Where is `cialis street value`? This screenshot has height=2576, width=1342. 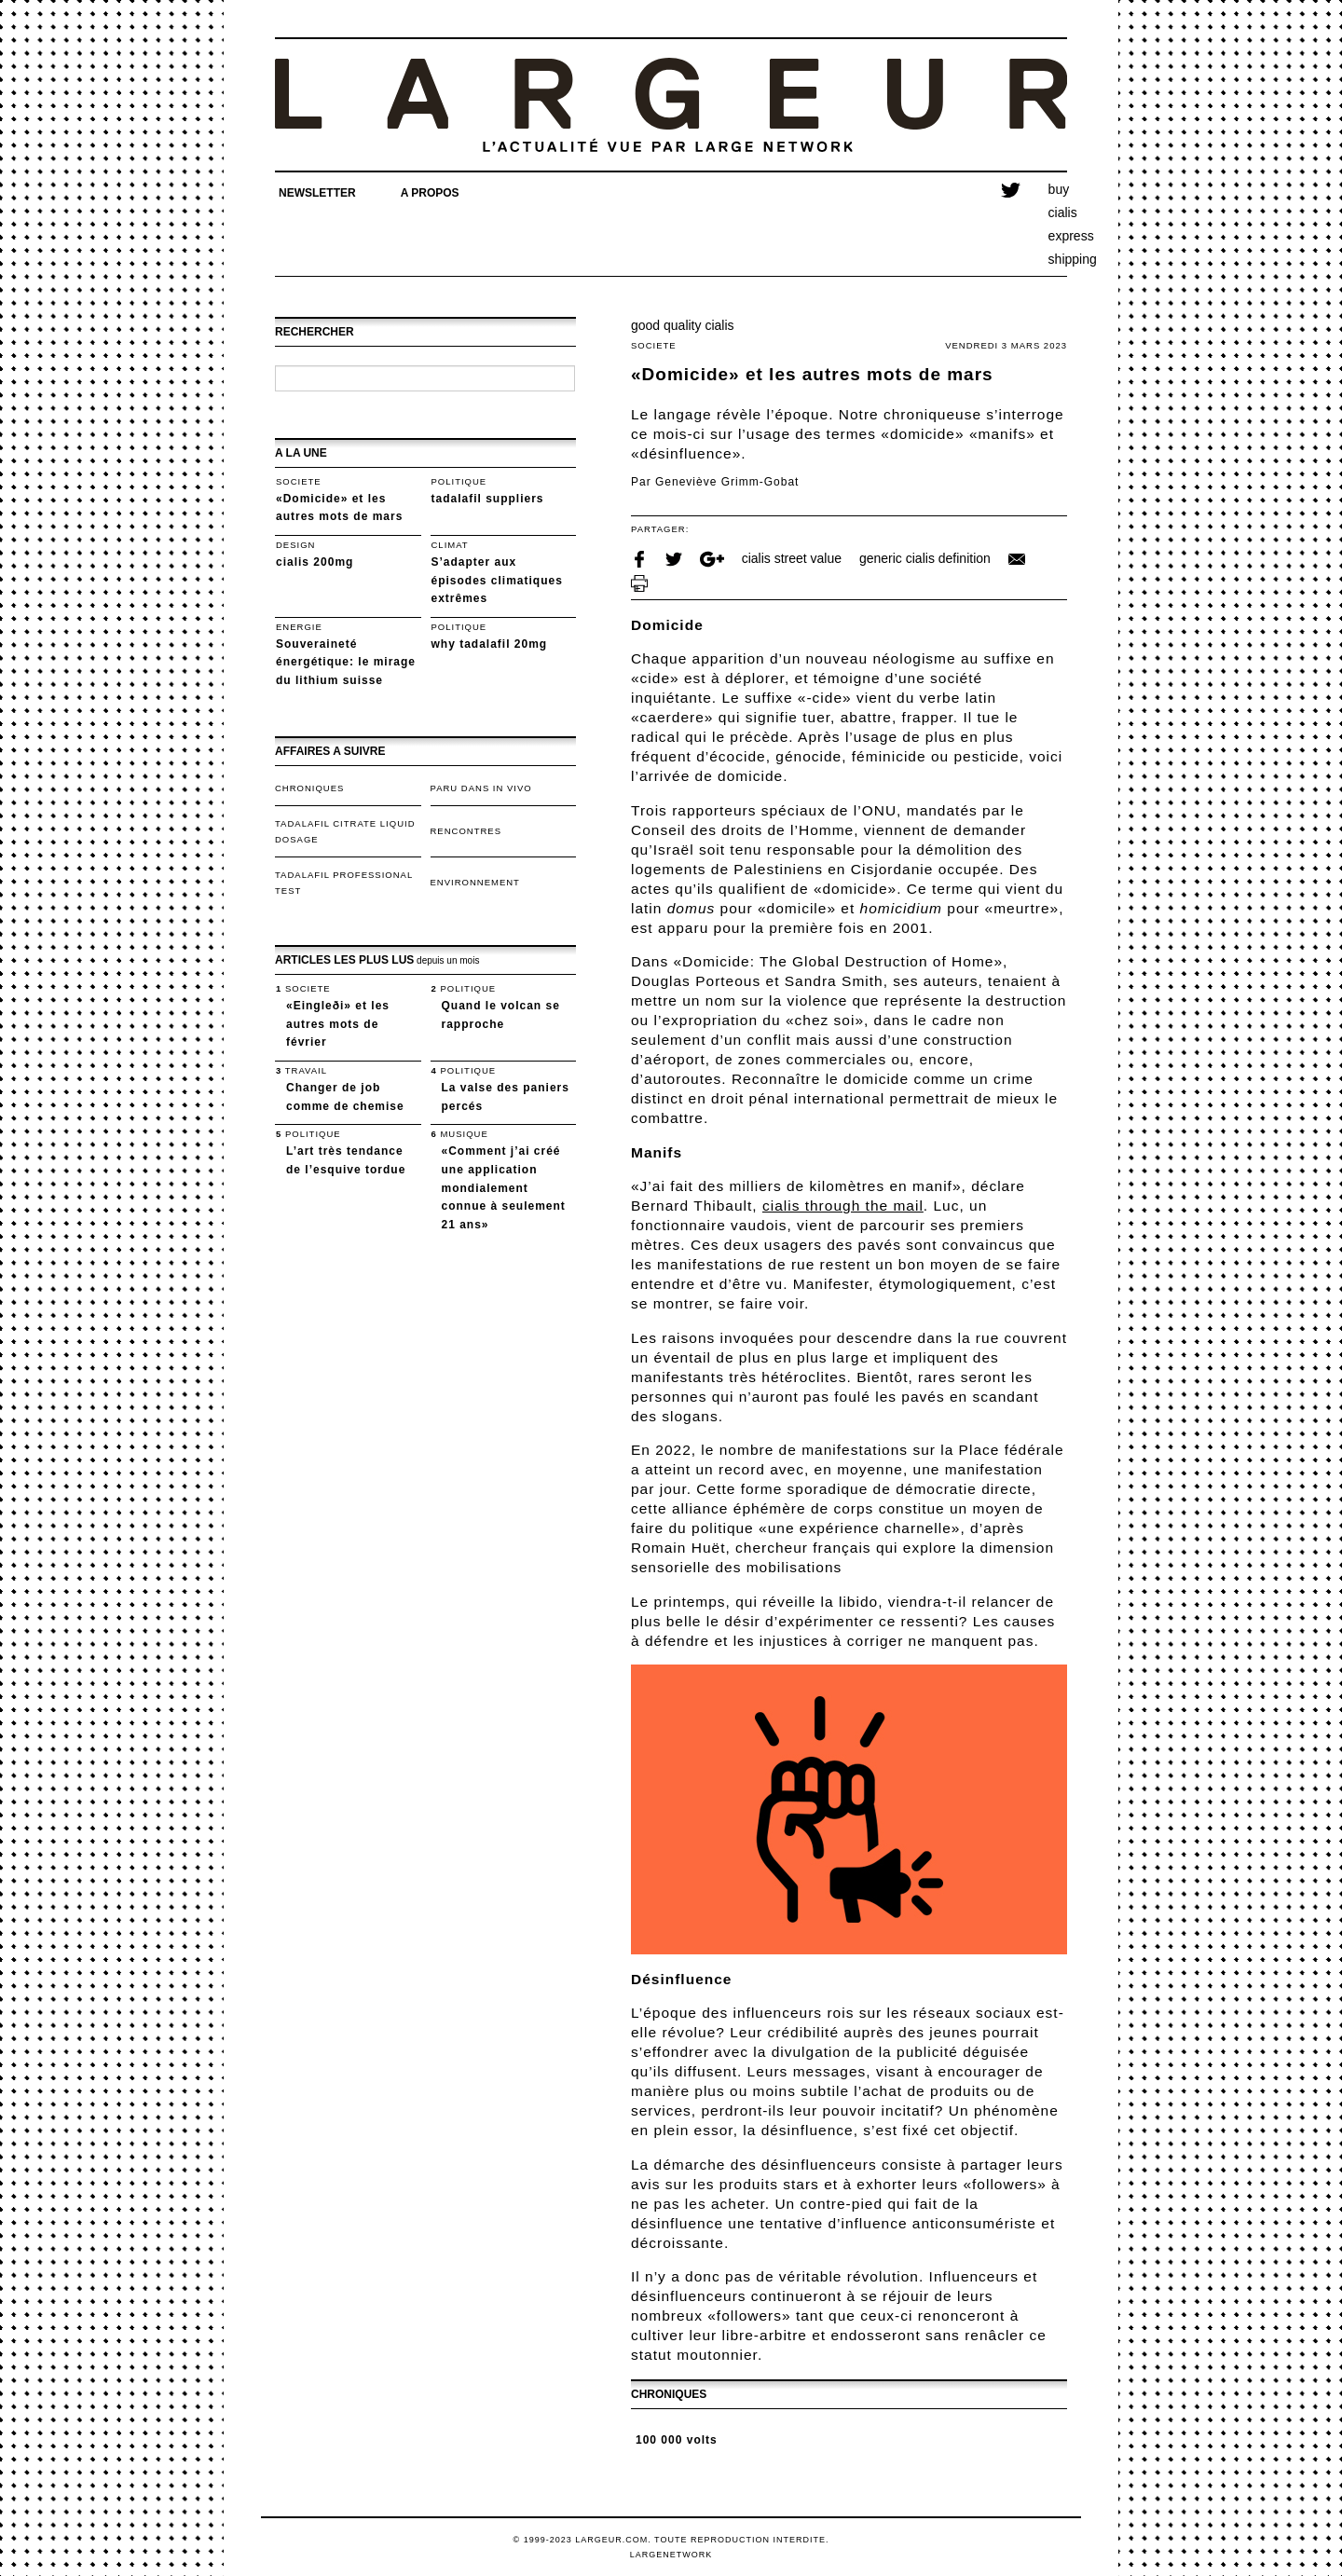
cialis street value is located at coordinates (792, 558).